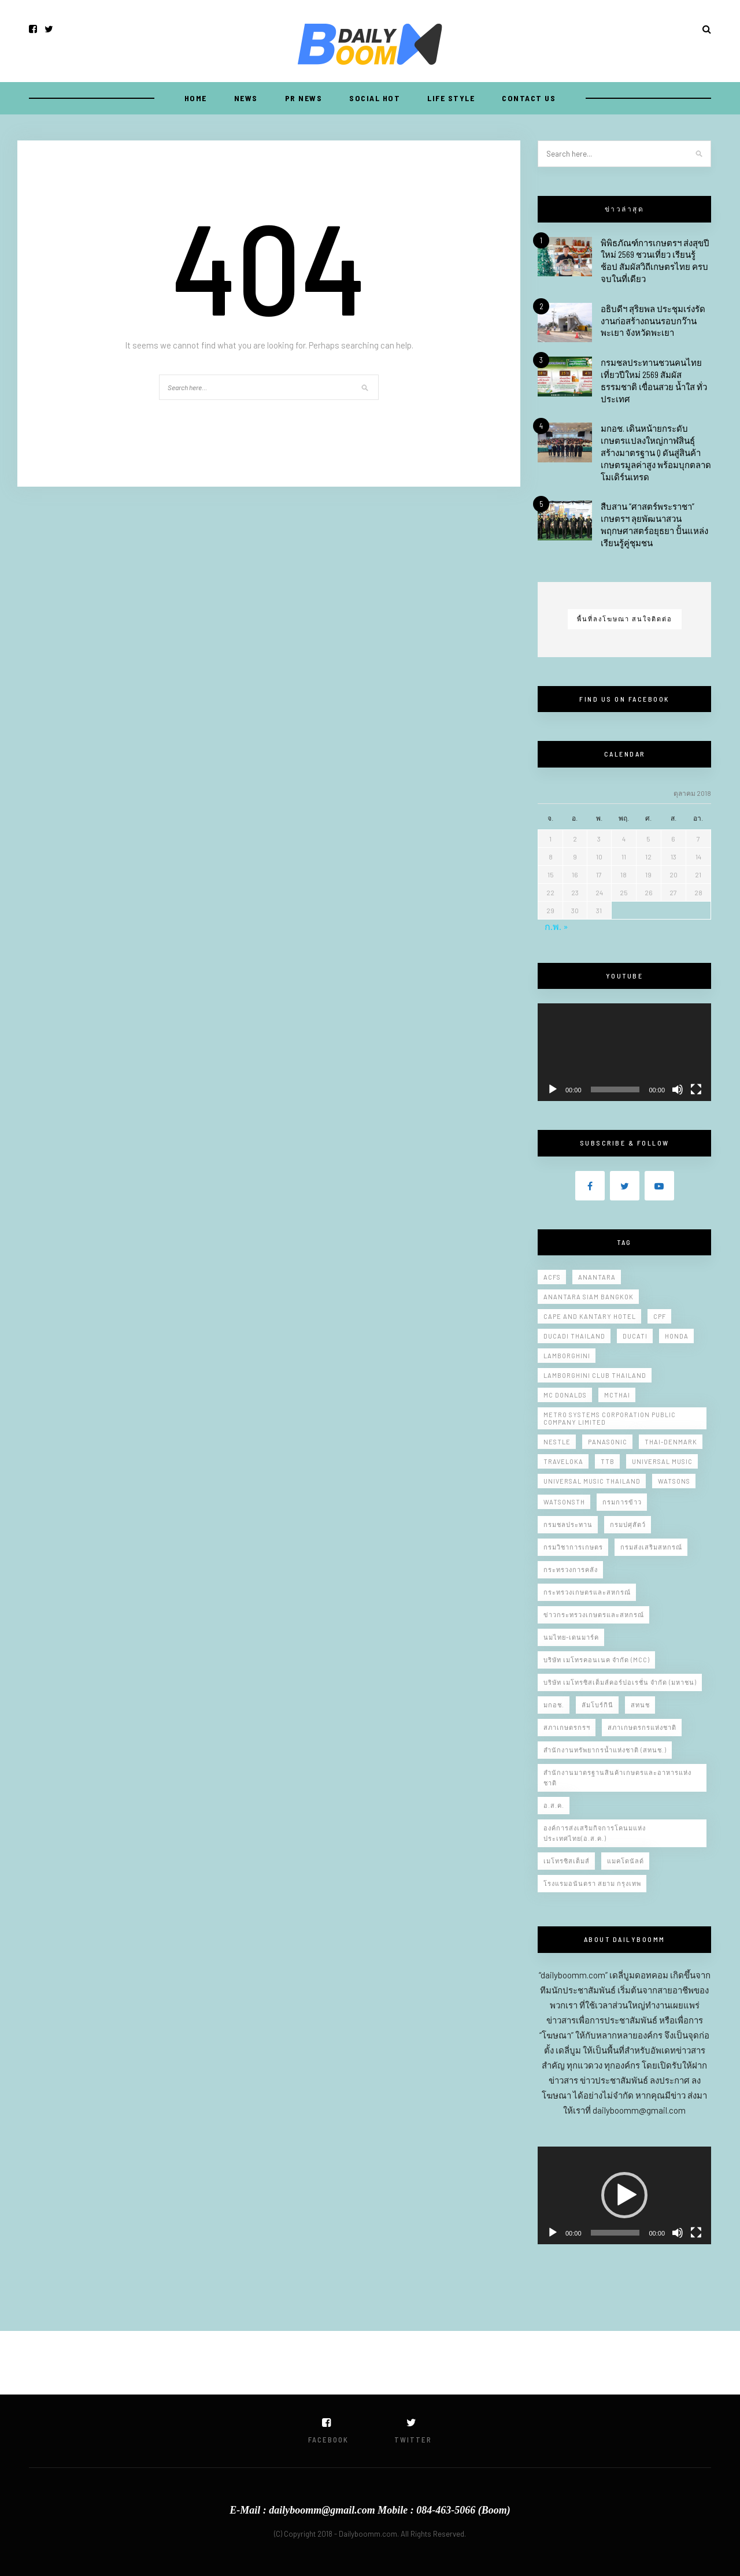 The image size is (740, 2576). I want to click on CONTACT US, so click(529, 98).